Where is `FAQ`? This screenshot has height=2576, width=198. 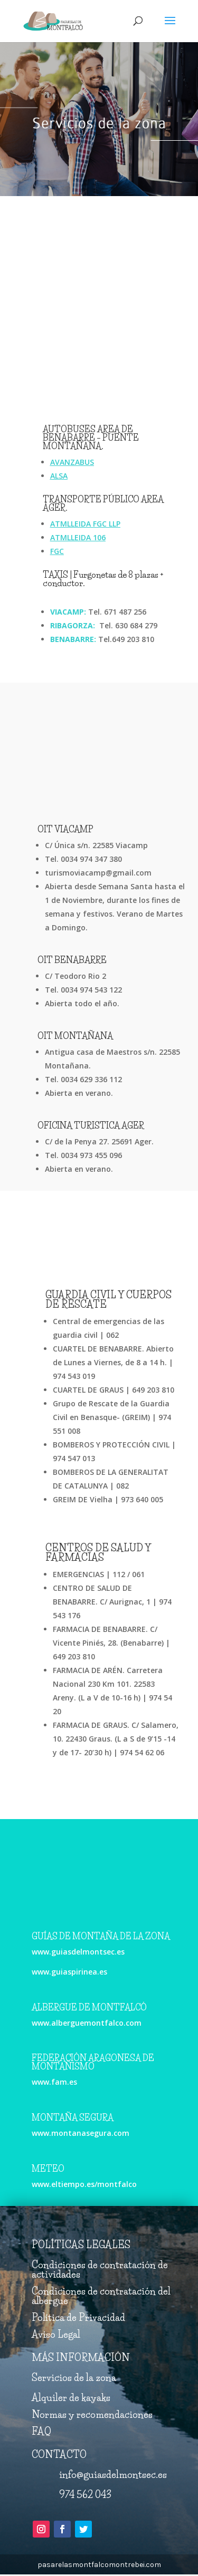 FAQ is located at coordinates (41, 2431).